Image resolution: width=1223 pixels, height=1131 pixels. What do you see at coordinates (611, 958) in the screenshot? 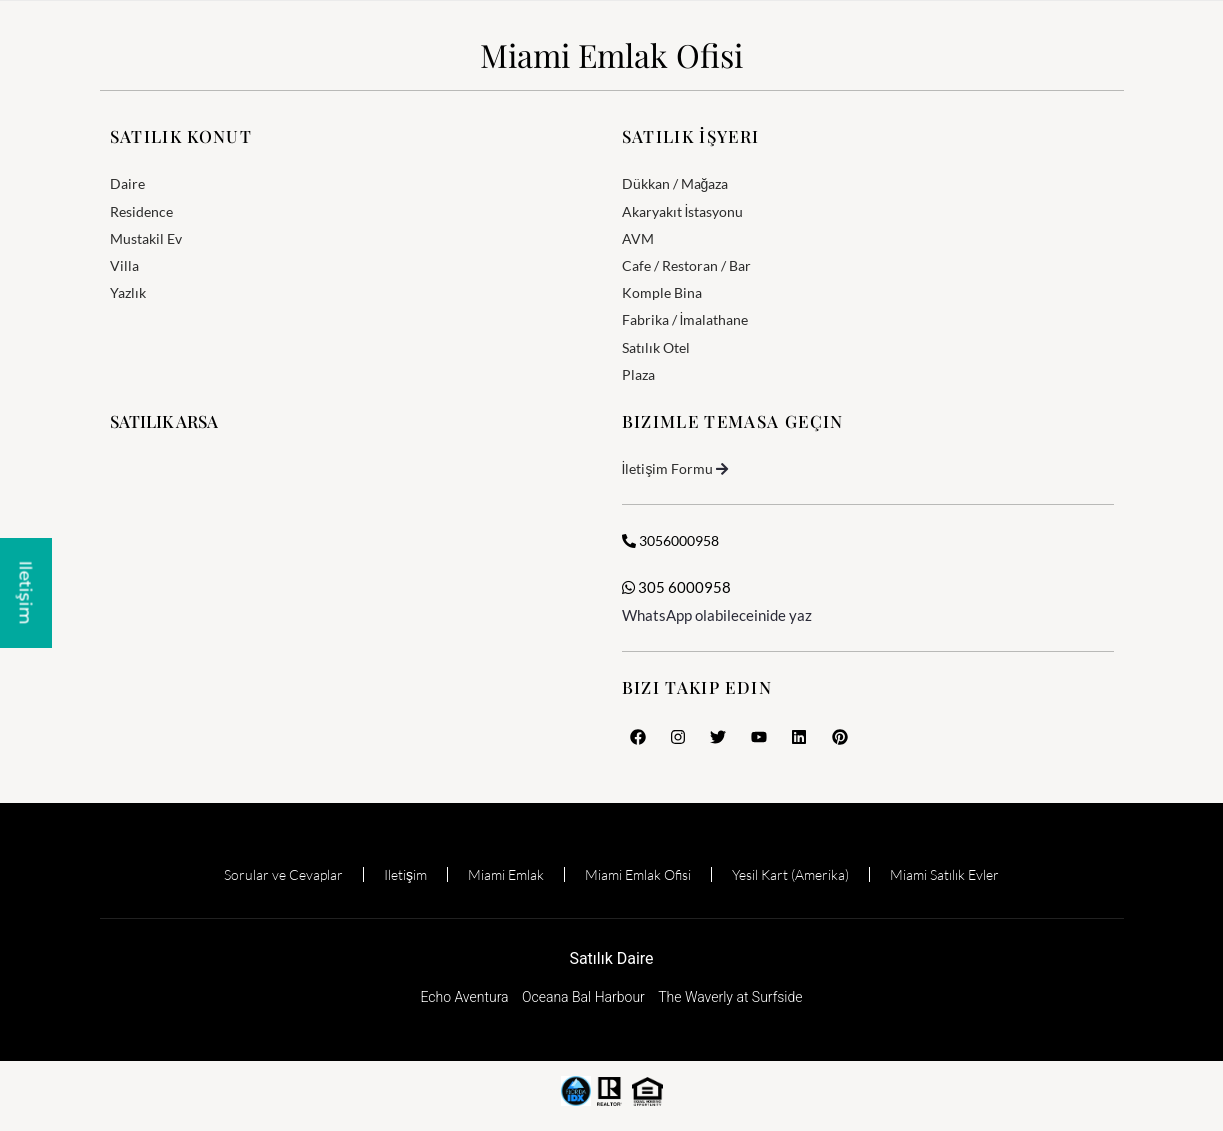
I see `Satılık Daire` at bounding box center [611, 958].